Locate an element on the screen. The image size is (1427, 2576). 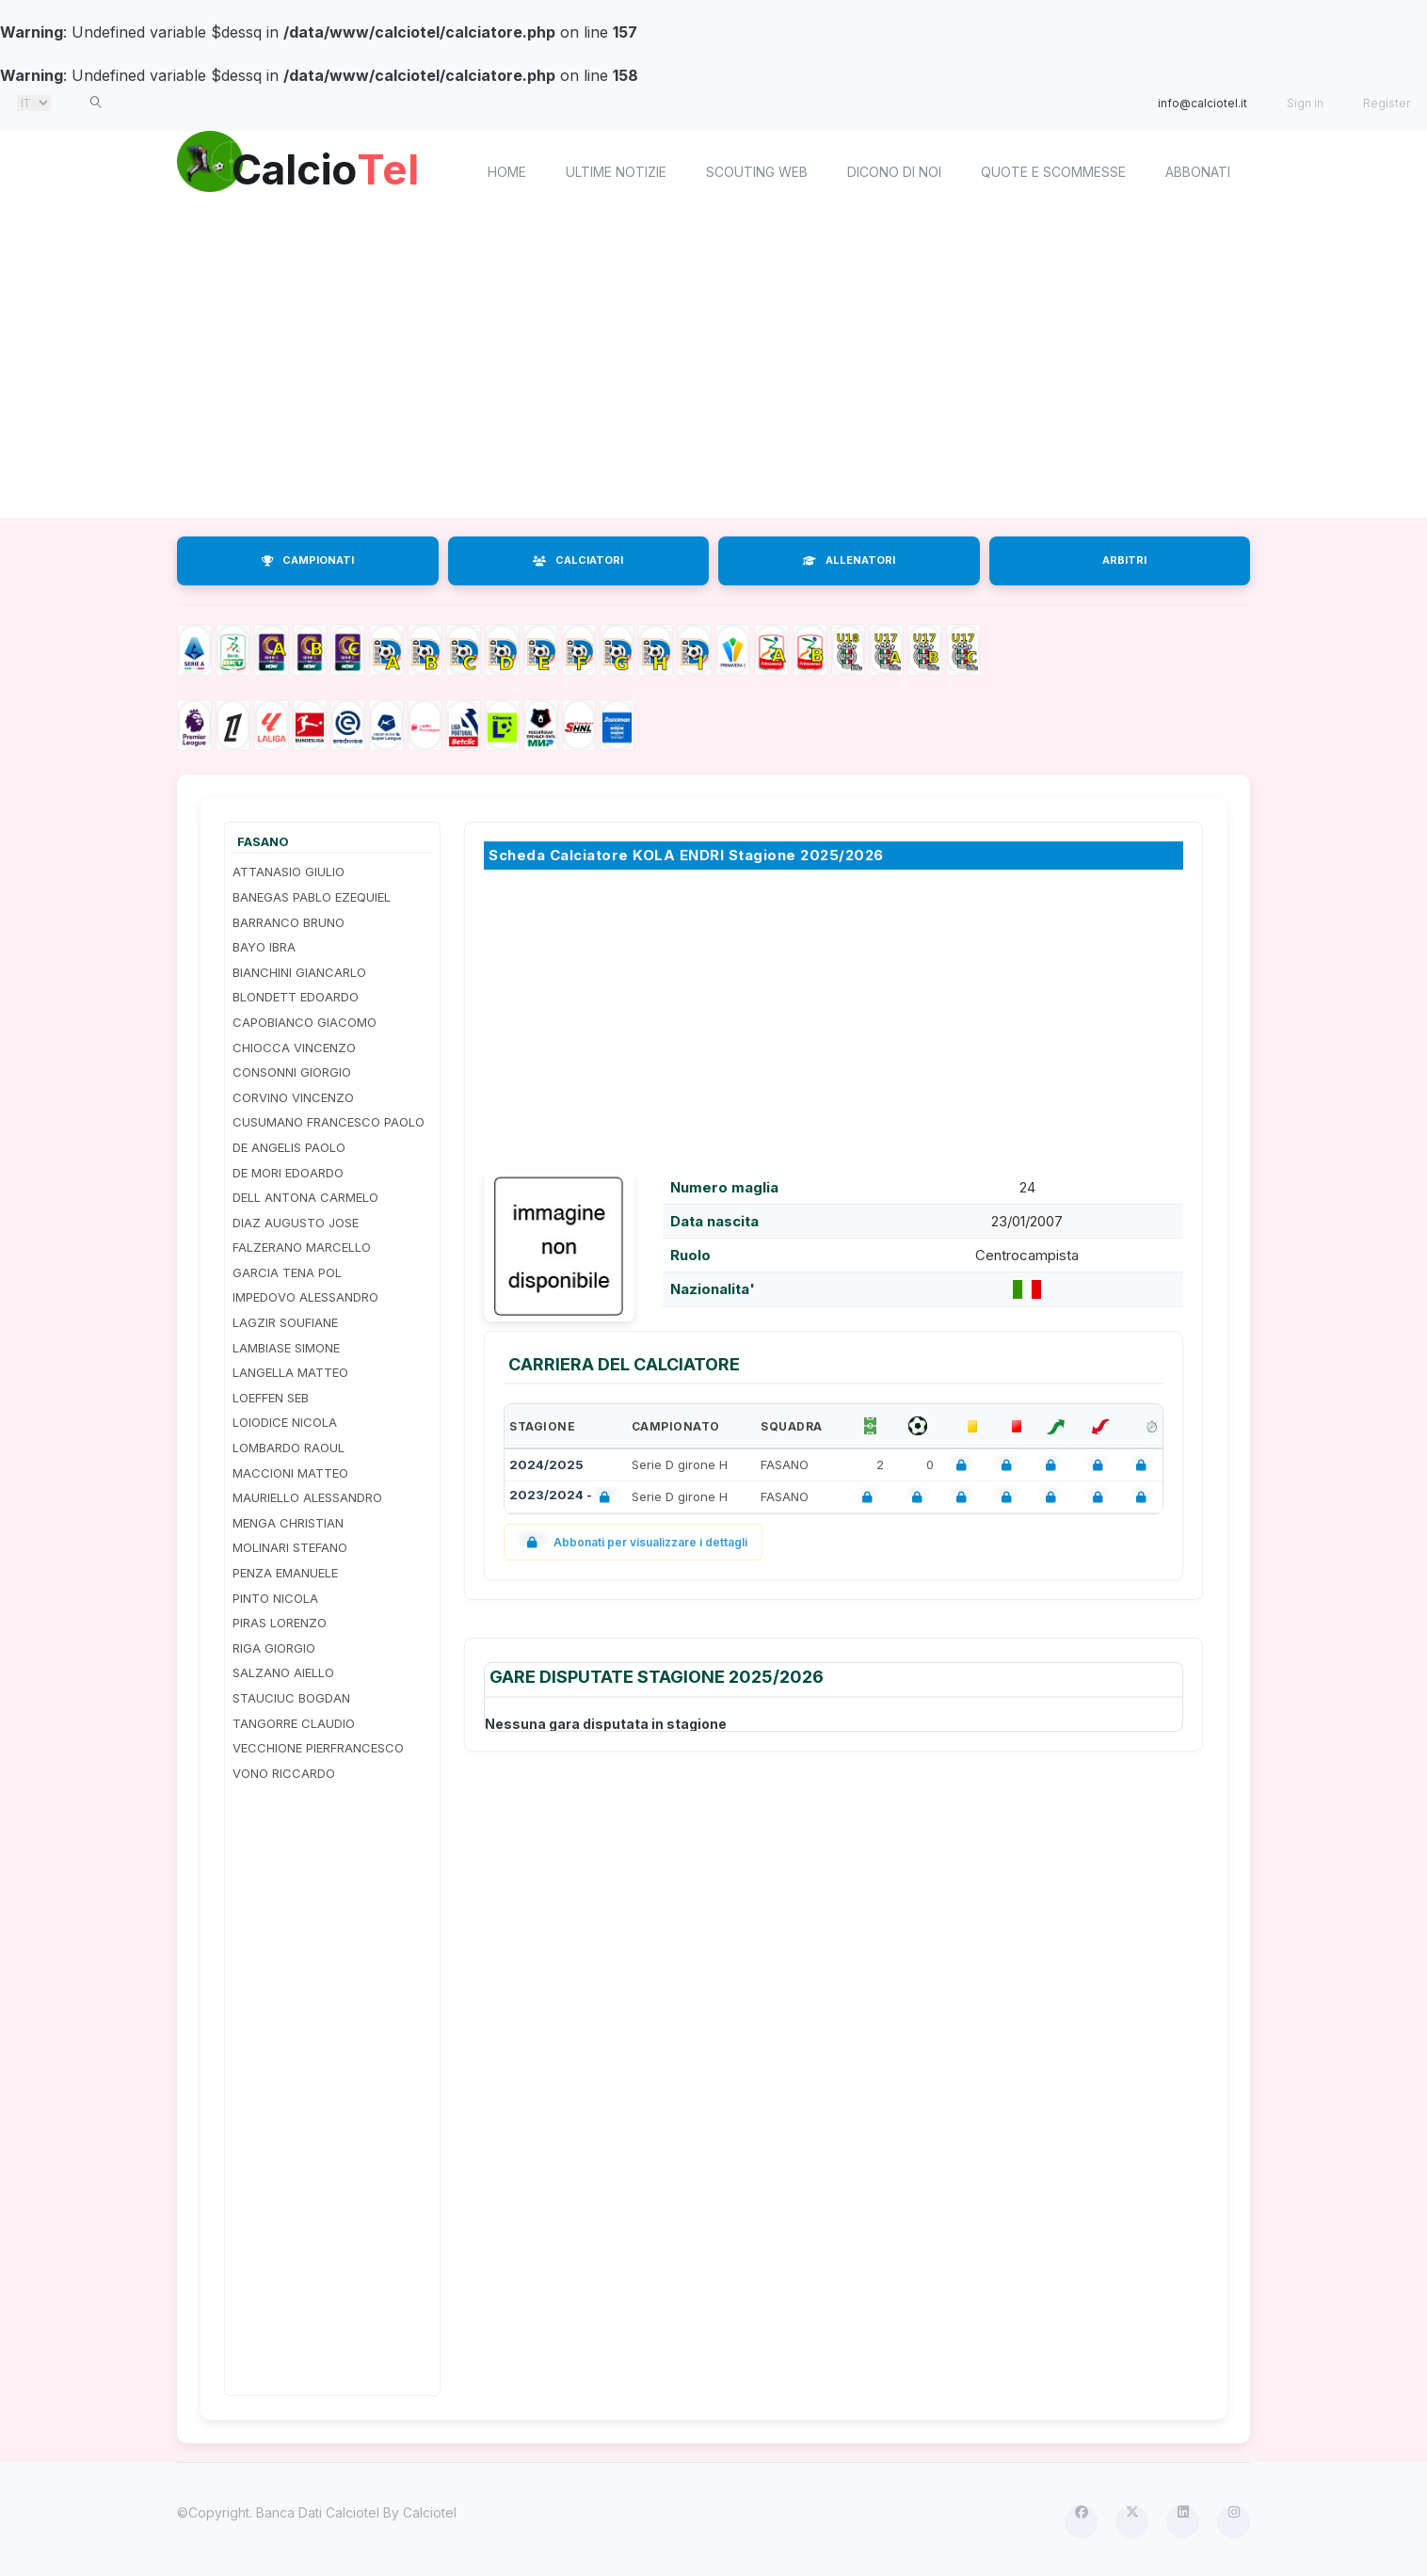
LANGELLA MATTEO is located at coordinates (290, 1372).